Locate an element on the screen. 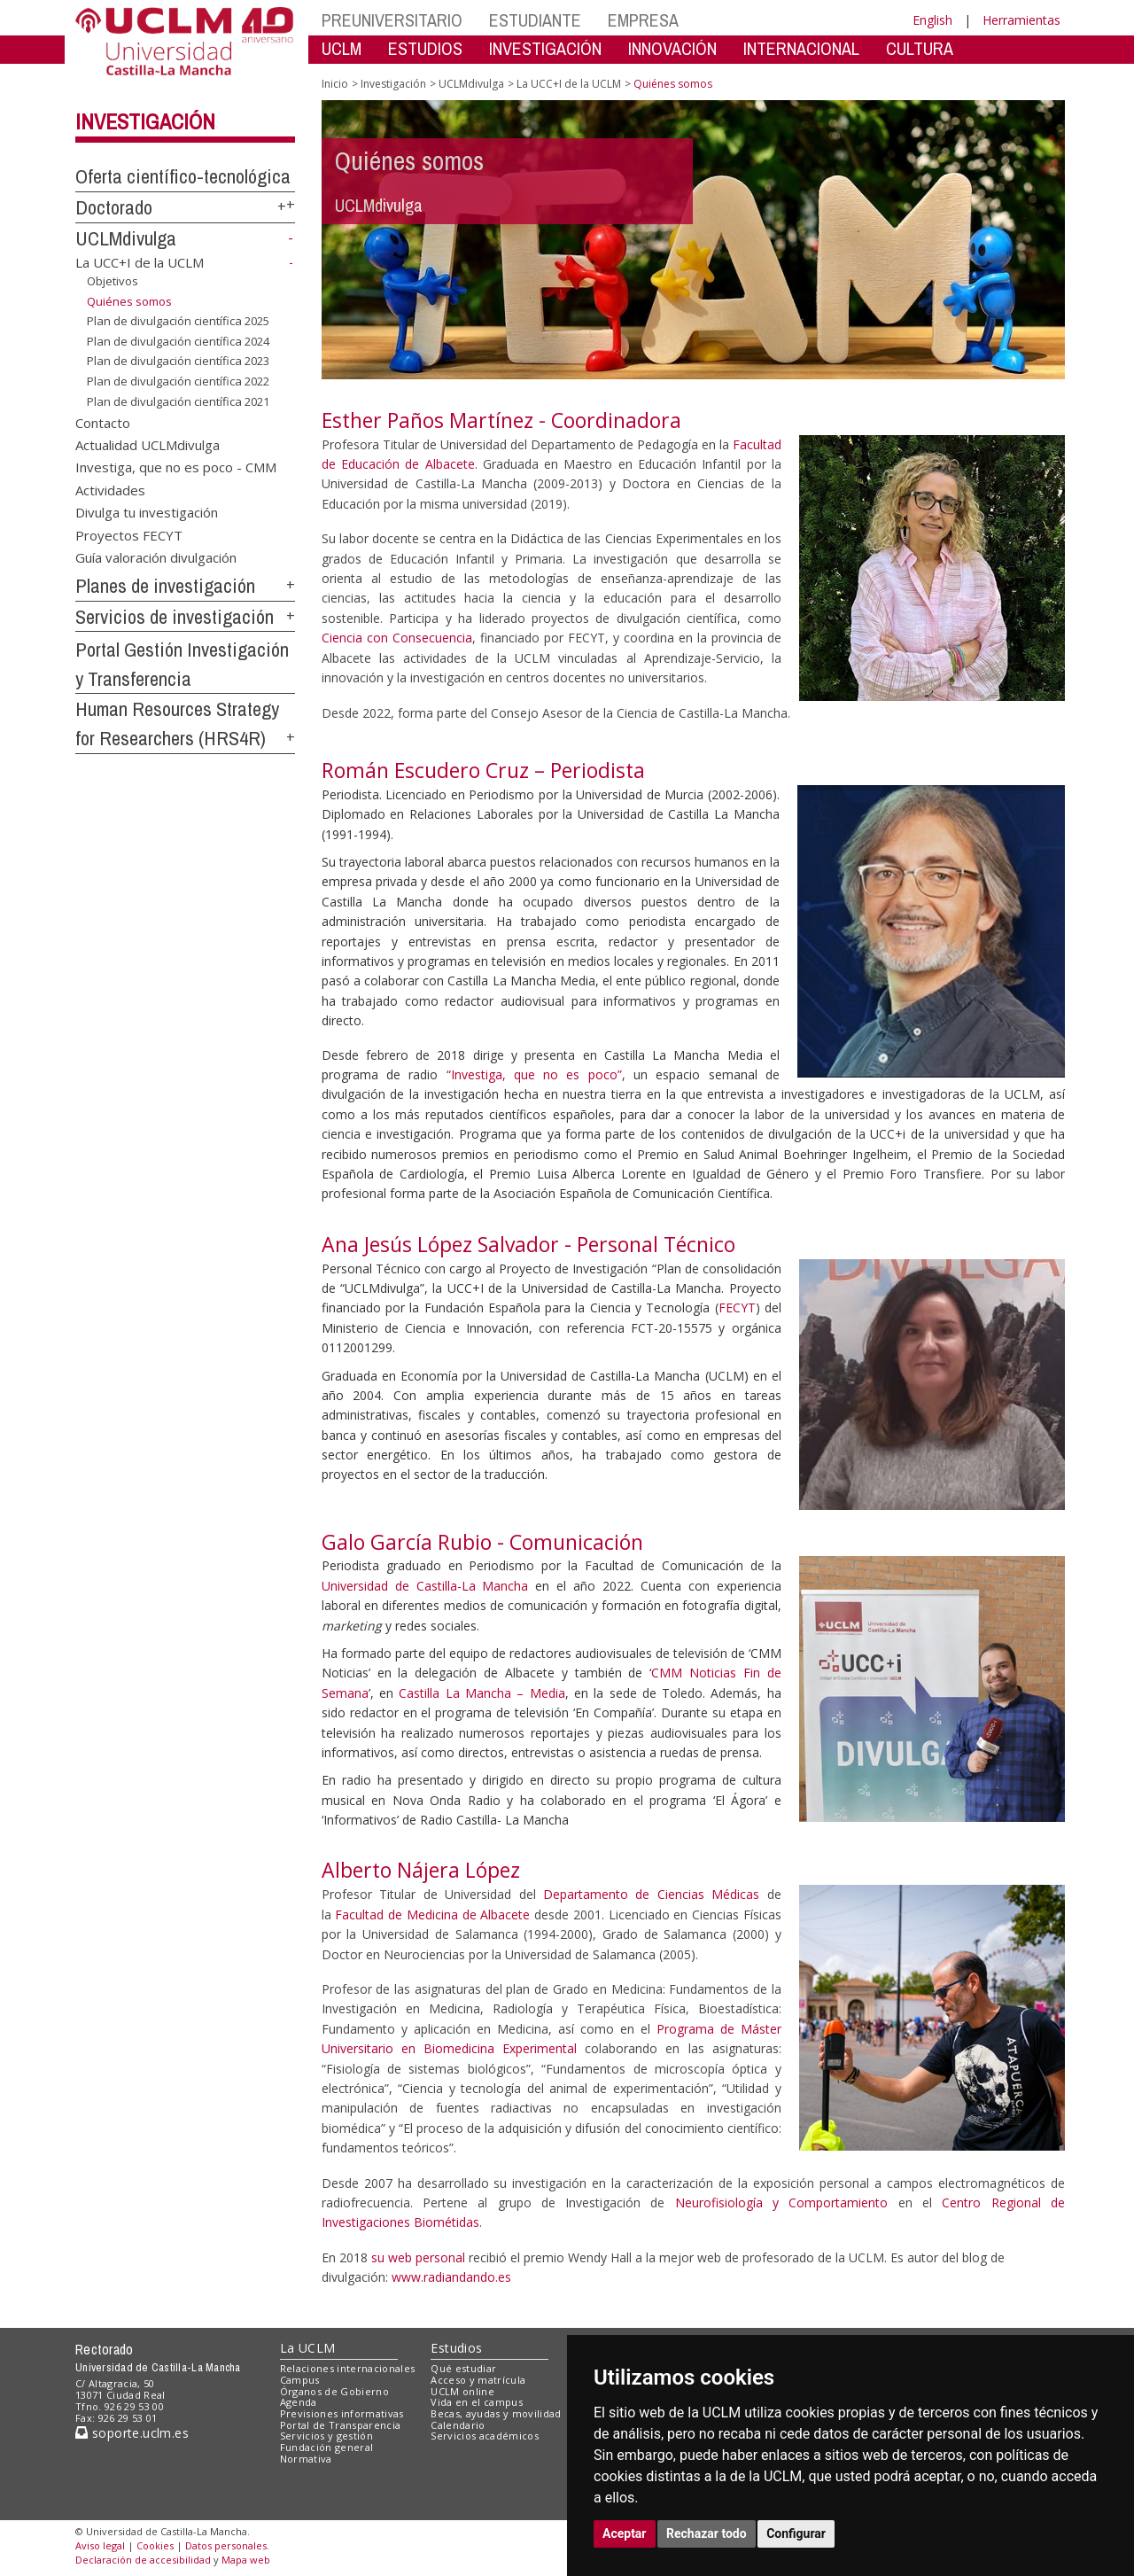 The width and height of the screenshot is (1134, 2576). UCLM online is located at coordinates (462, 2391).